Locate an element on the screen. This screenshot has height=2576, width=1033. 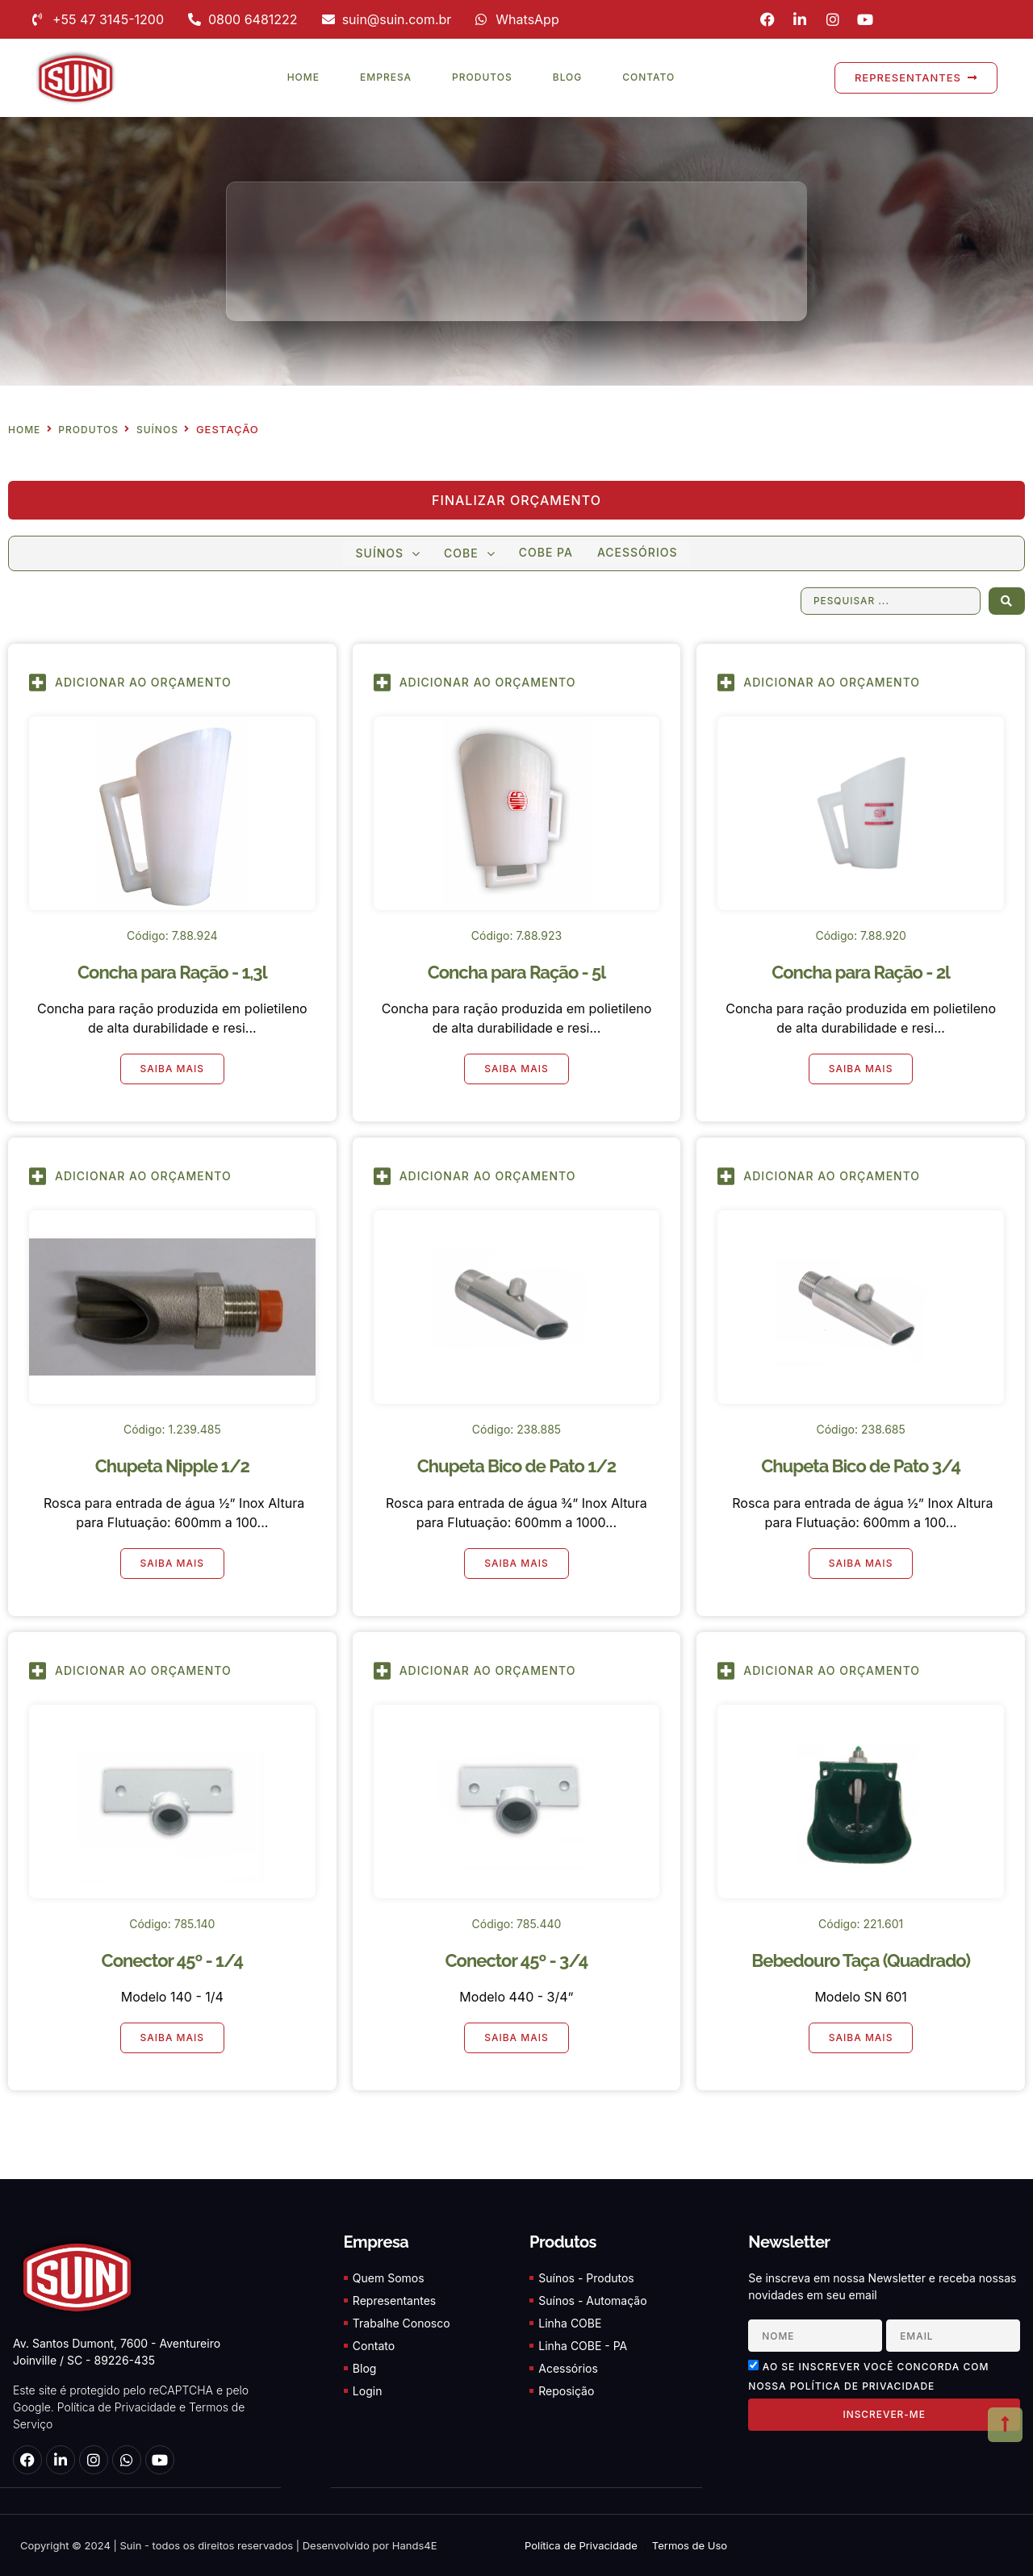
Home is located at coordinates (303, 77).